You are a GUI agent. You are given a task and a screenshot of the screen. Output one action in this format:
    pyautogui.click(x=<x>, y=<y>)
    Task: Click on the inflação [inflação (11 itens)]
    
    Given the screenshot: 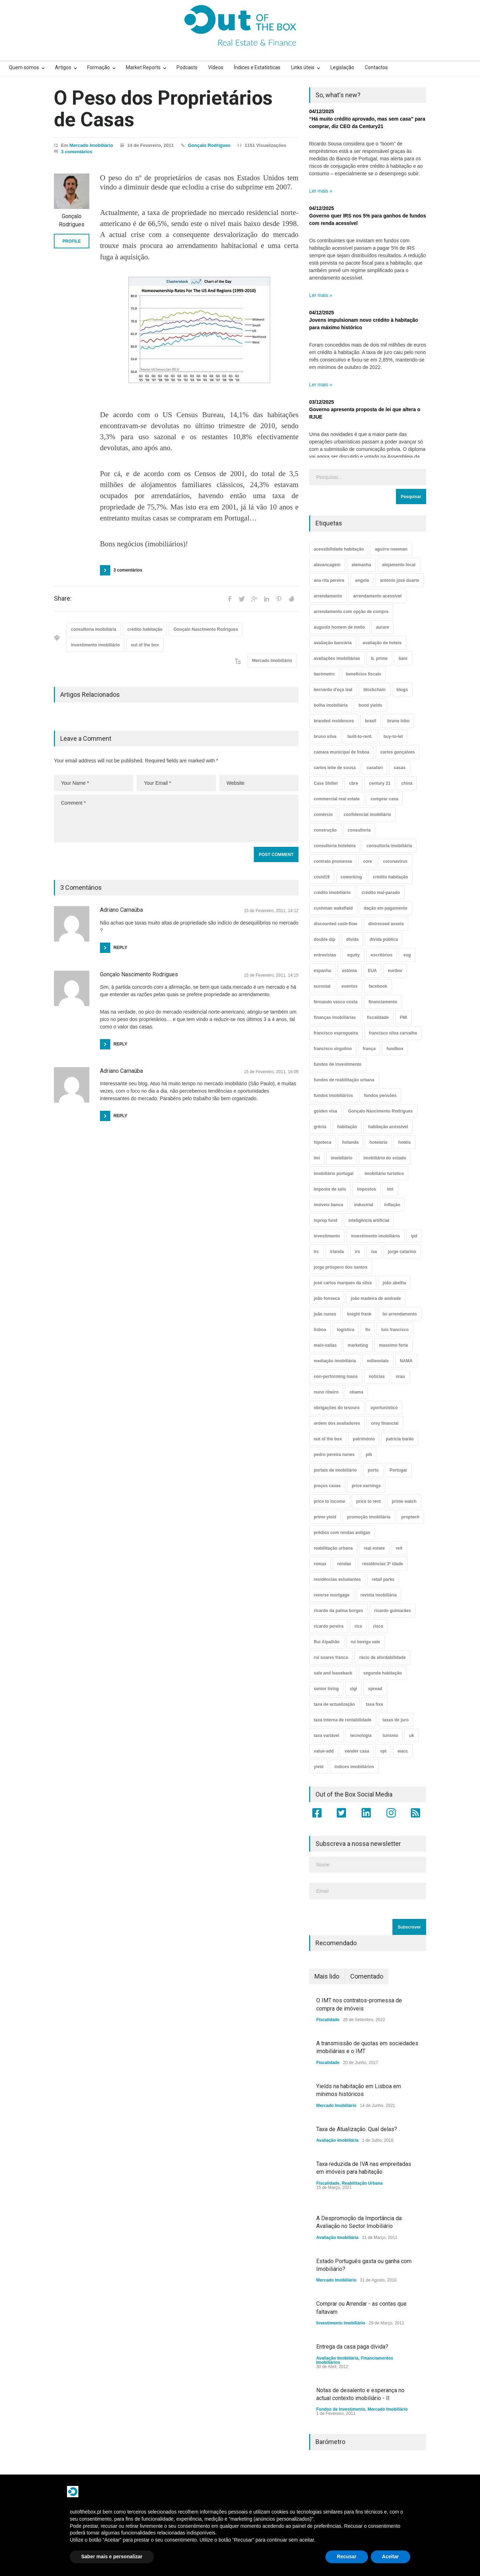 What is the action you would take?
    pyautogui.click(x=392, y=1204)
    